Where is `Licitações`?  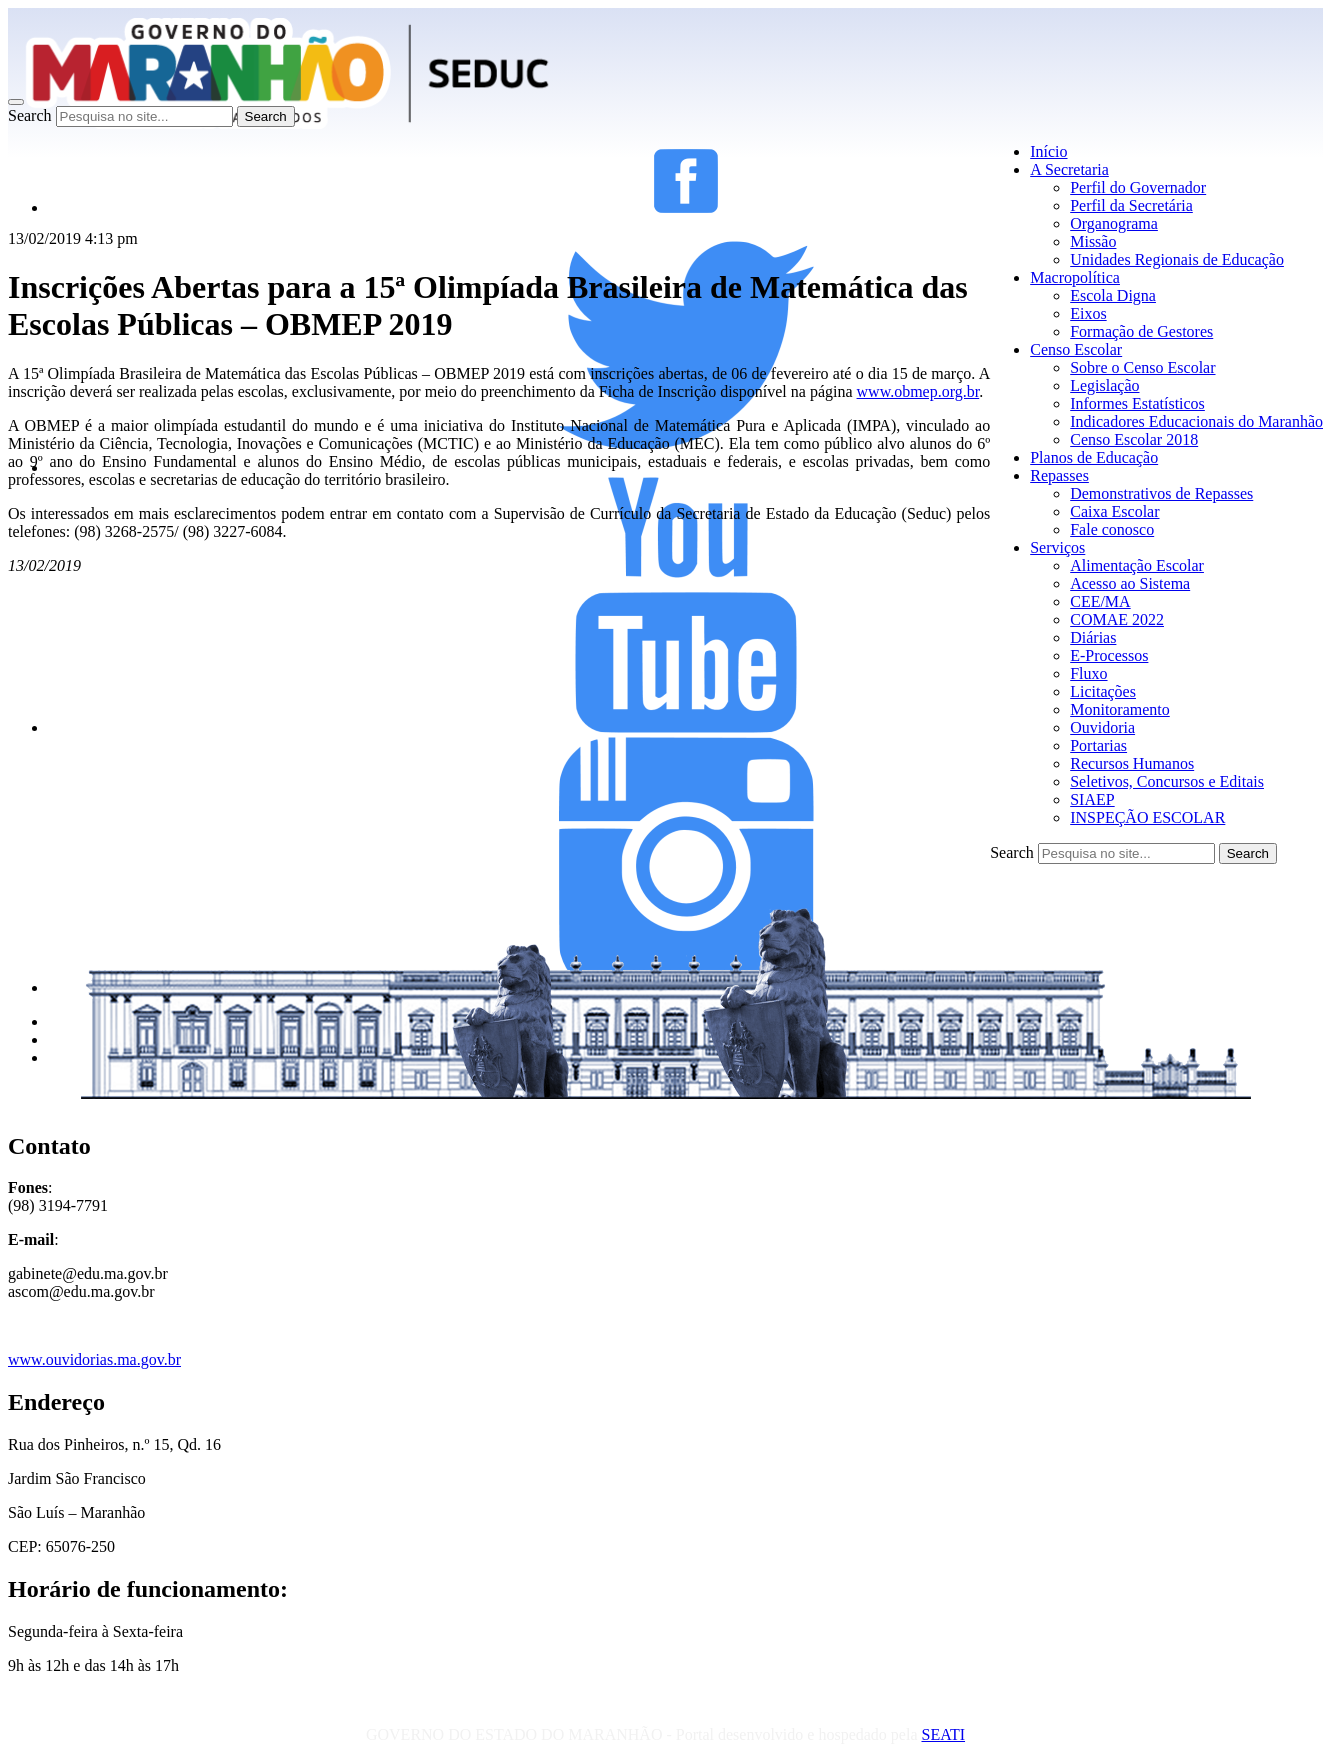 Licitações is located at coordinates (1103, 691).